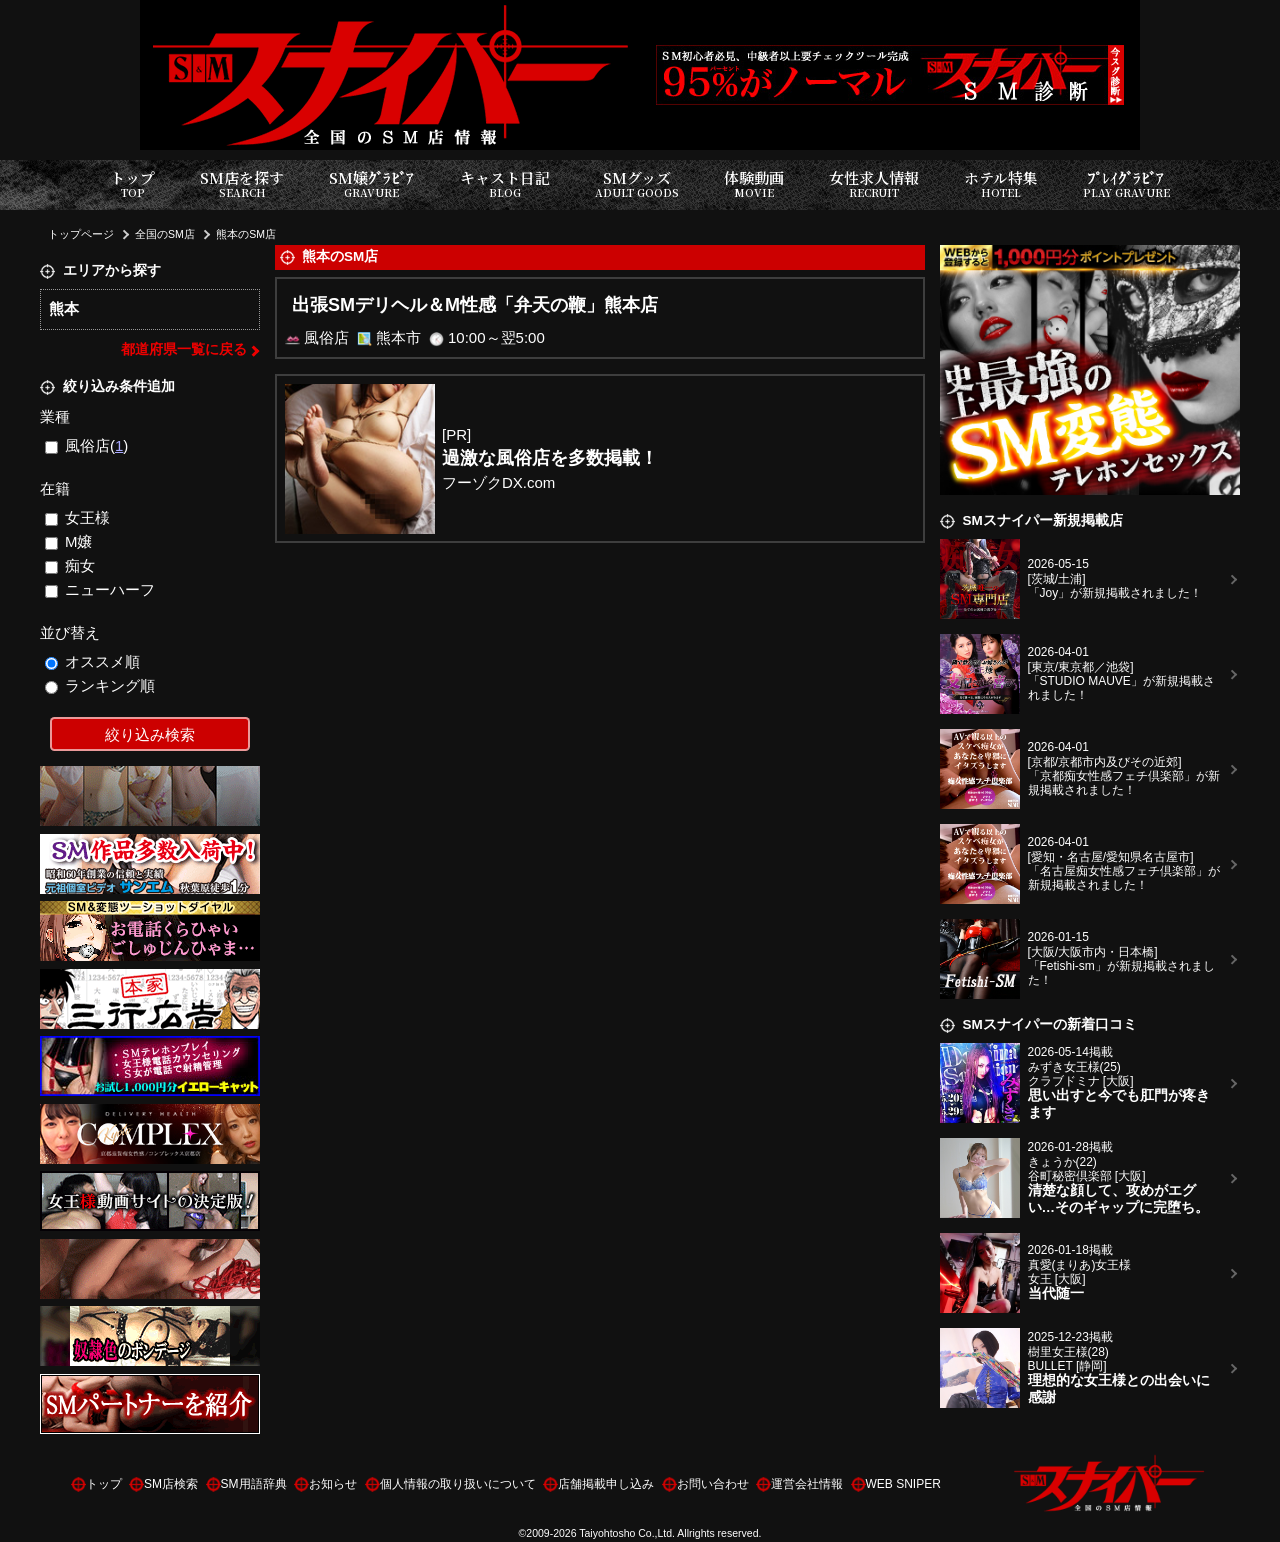  I want to click on ニューハーフ, so click(100, 589).